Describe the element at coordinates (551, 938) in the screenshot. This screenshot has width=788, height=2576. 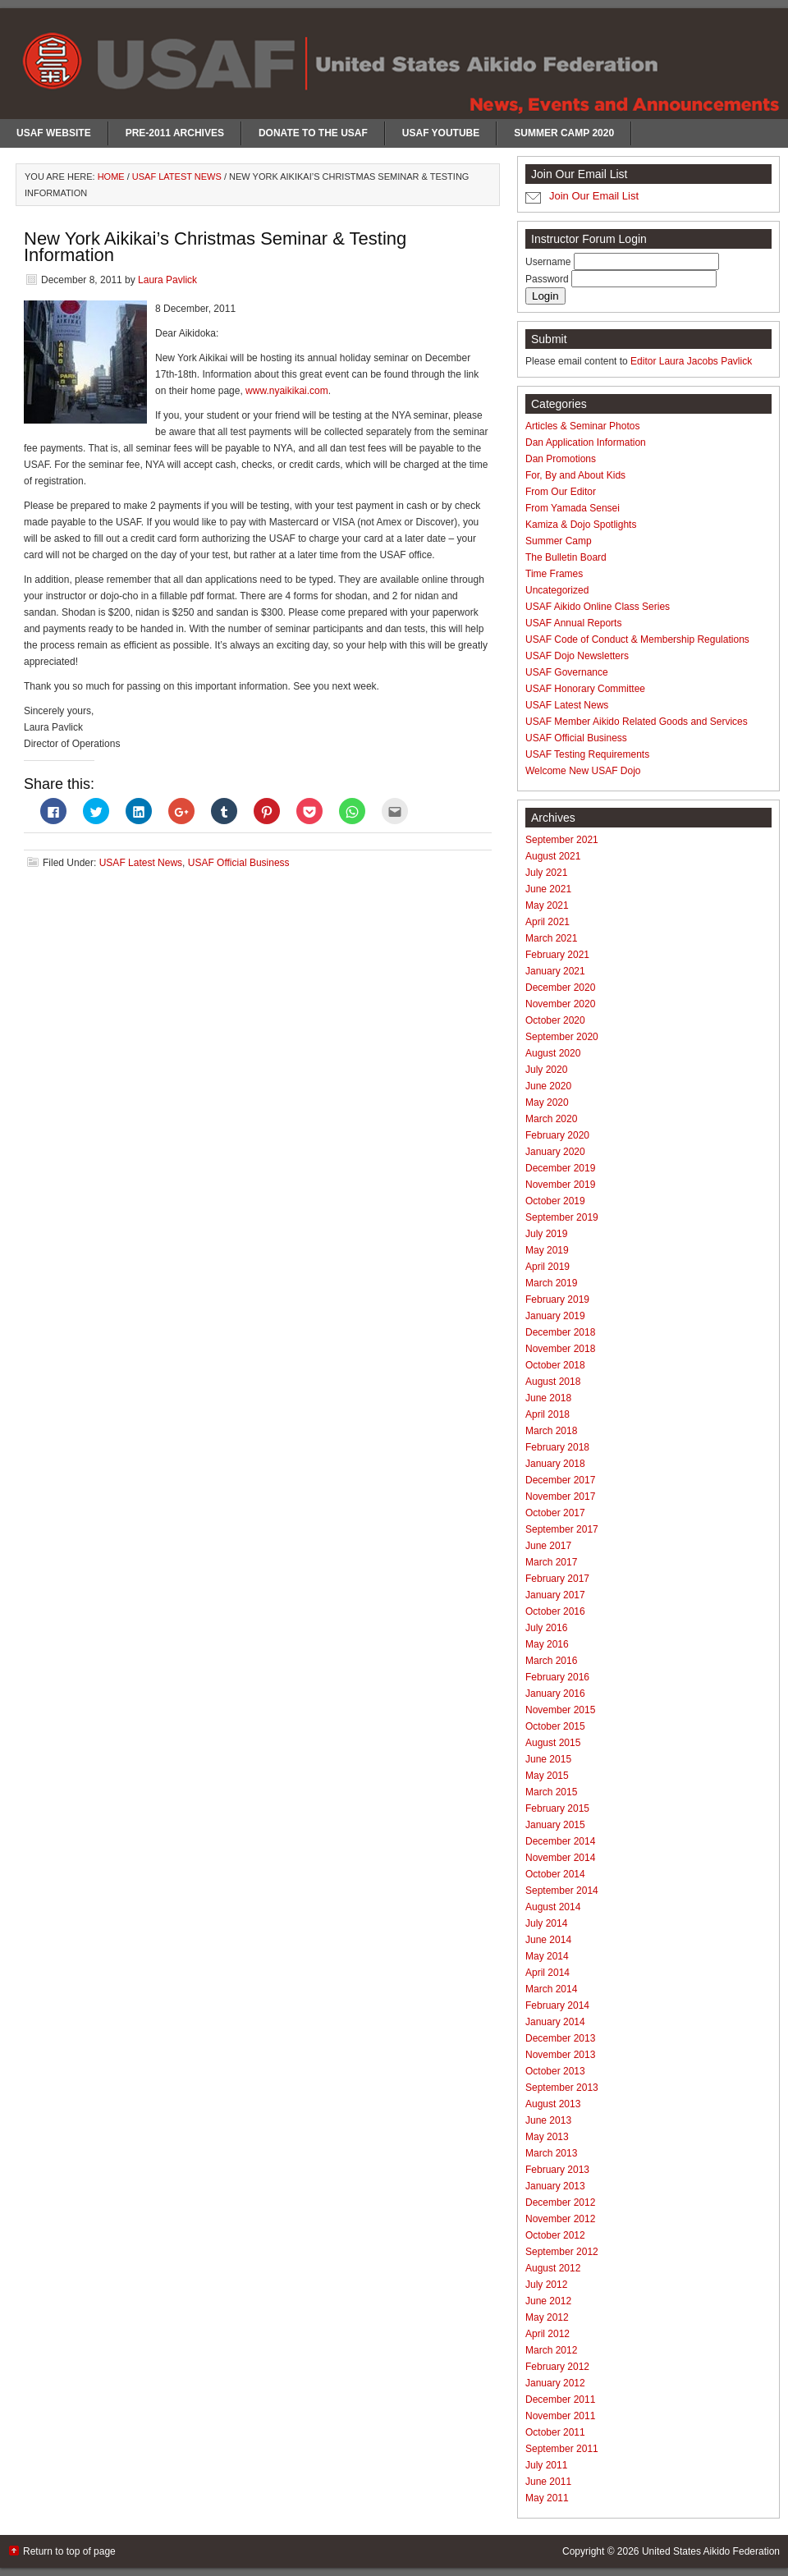
I see `March 2021` at that location.